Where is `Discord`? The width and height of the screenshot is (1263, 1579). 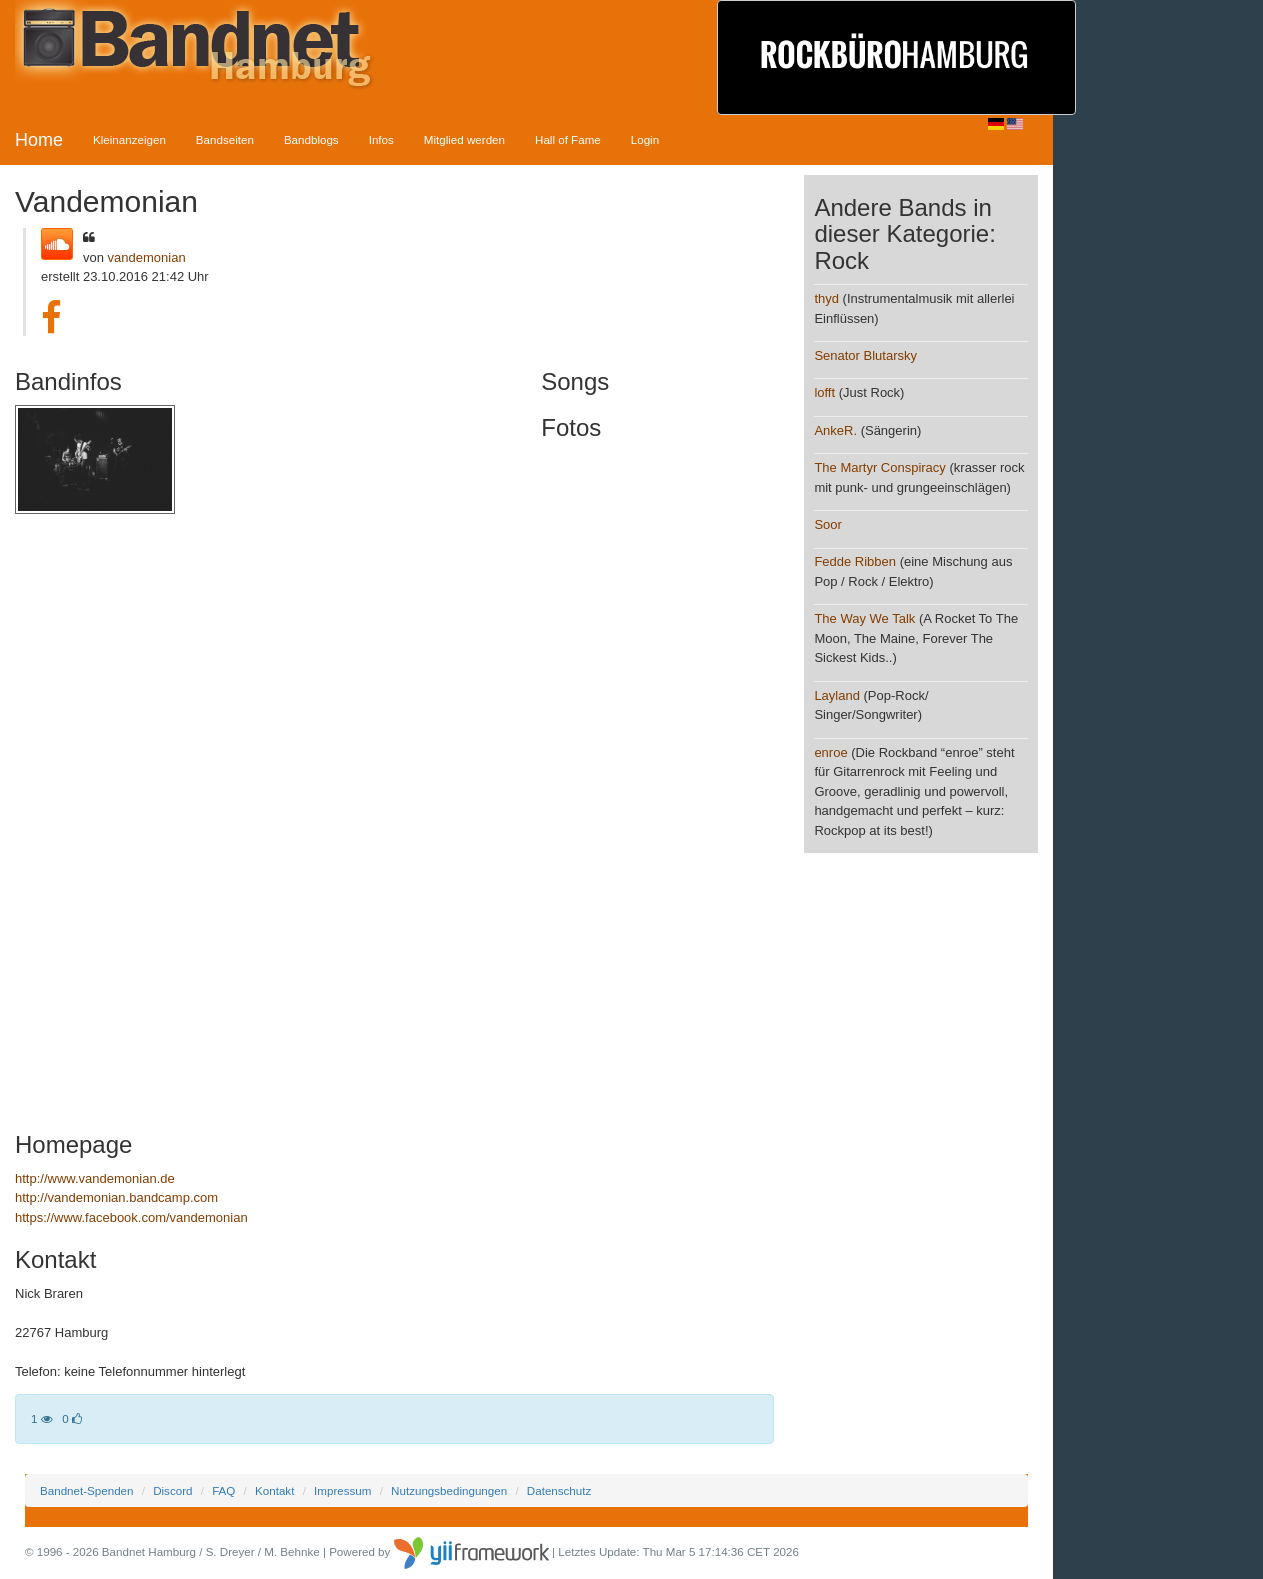
Discord is located at coordinates (172, 1490).